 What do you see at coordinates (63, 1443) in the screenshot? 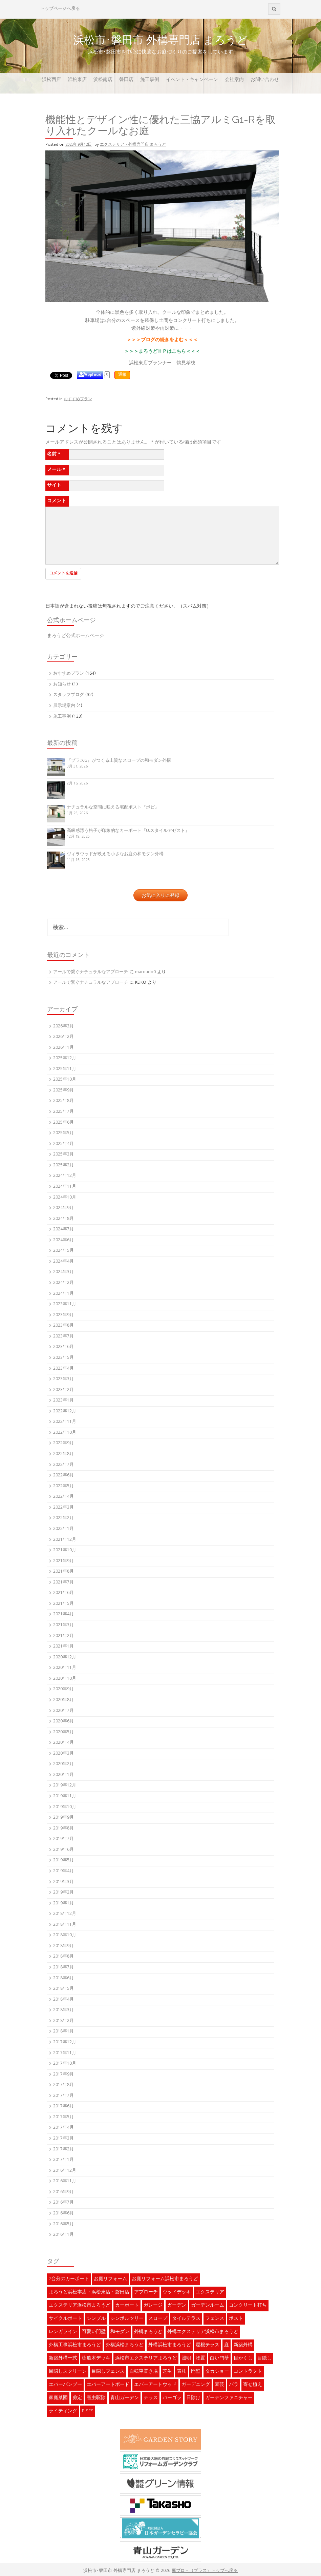
I see `2022年9月` at bounding box center [63, 1443].